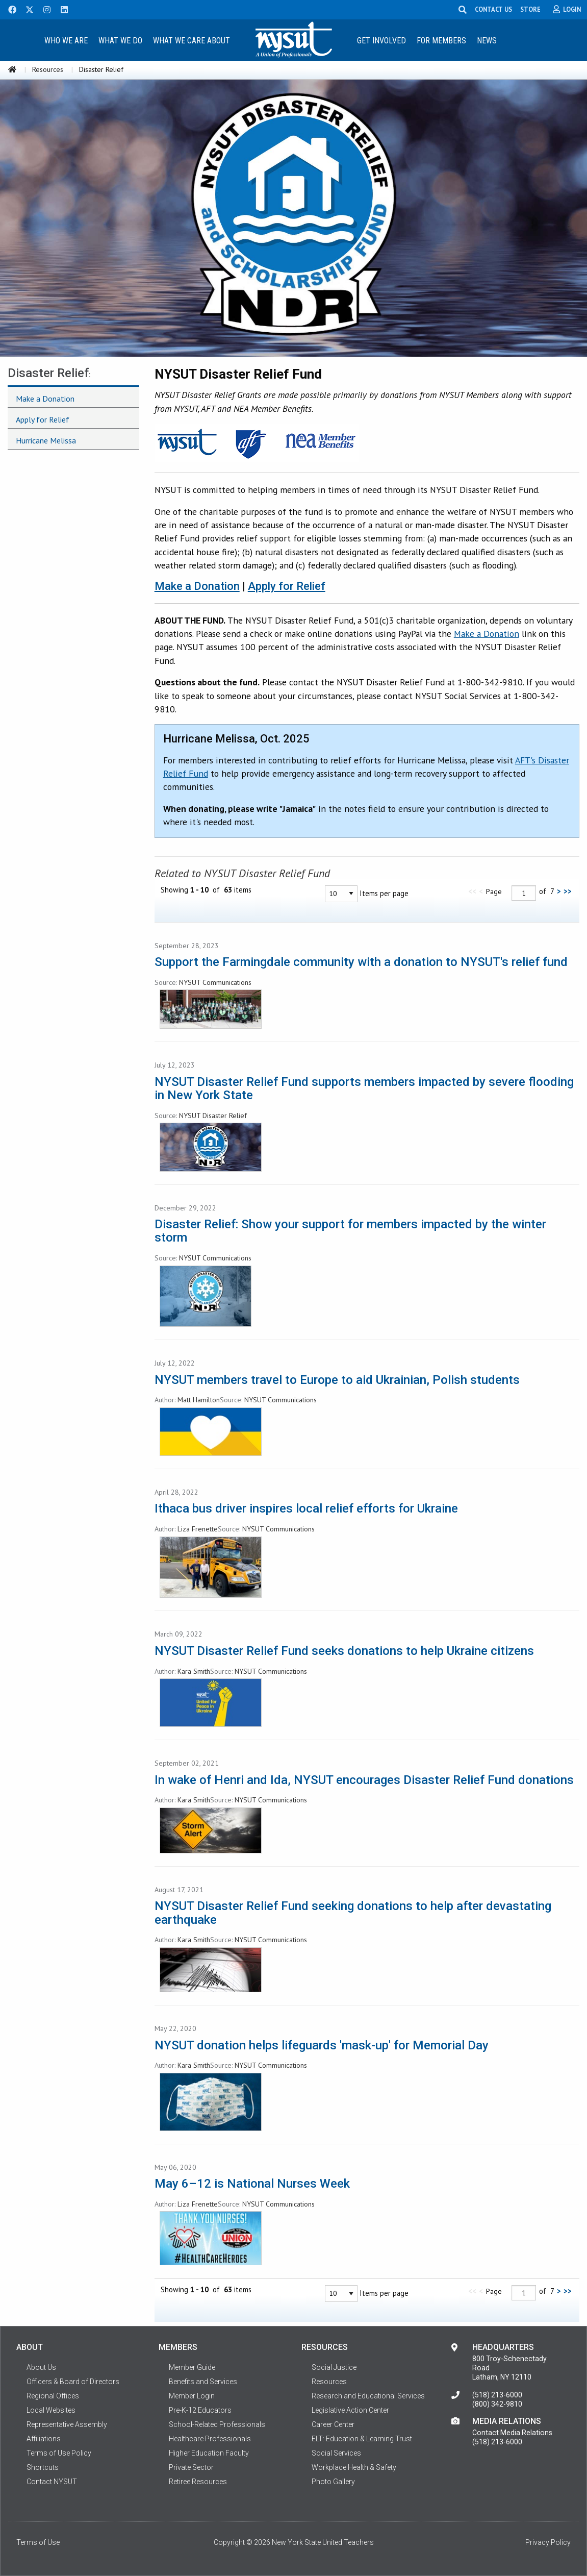 The image size is (587, 2576). What do you see at coordinates (217, 2424) in the screenshot?
I see `School-Related Professionals` at bounding box center [217, 2424].